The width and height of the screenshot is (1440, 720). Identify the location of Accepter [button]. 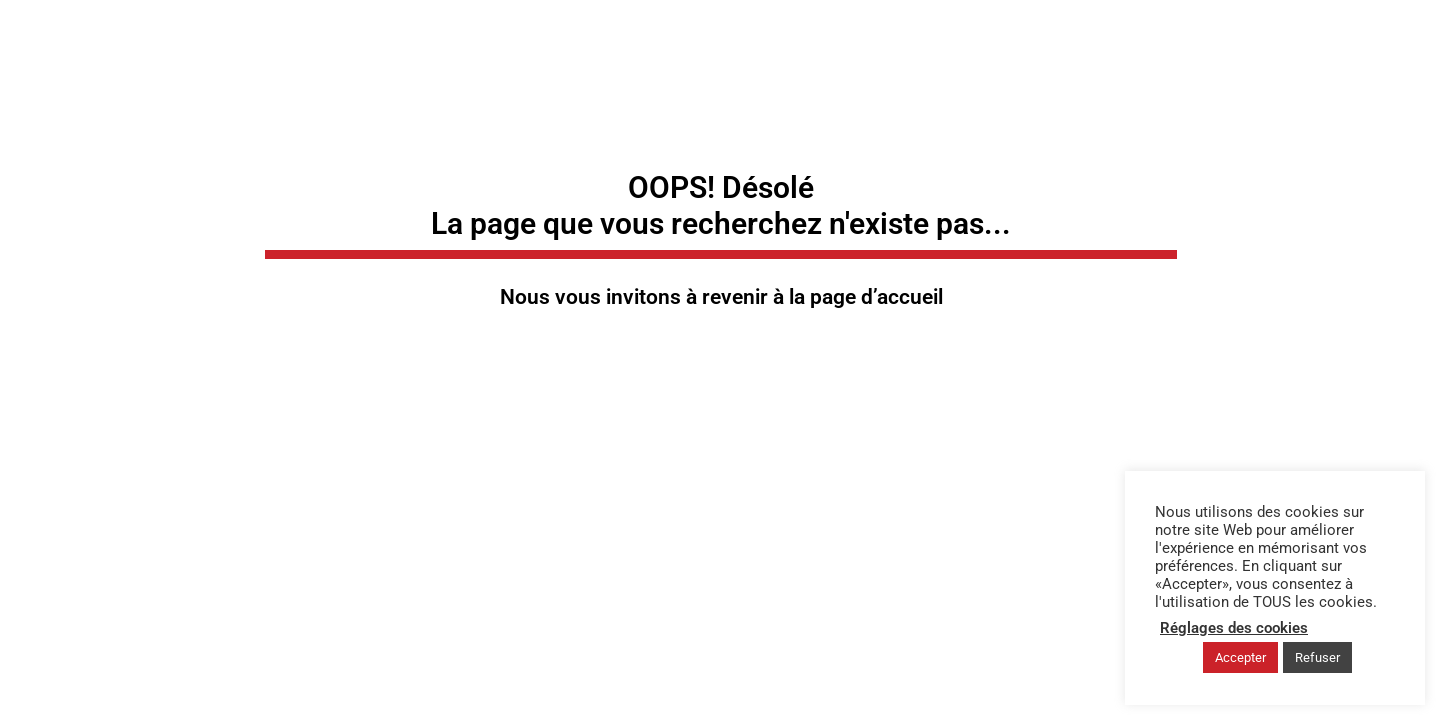
(1240, 657).